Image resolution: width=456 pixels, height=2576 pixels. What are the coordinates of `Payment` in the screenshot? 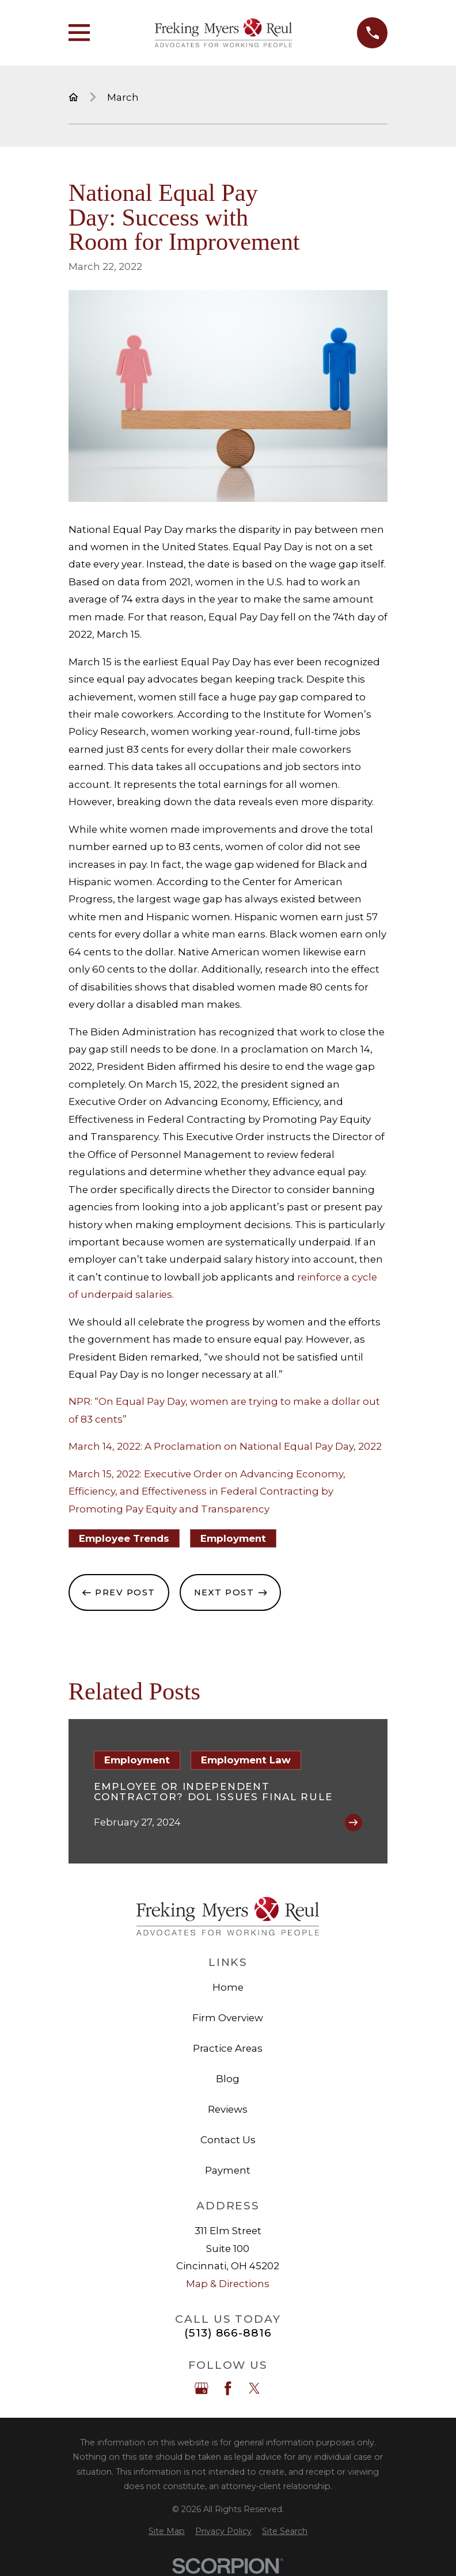 It's located at (227, 2170).